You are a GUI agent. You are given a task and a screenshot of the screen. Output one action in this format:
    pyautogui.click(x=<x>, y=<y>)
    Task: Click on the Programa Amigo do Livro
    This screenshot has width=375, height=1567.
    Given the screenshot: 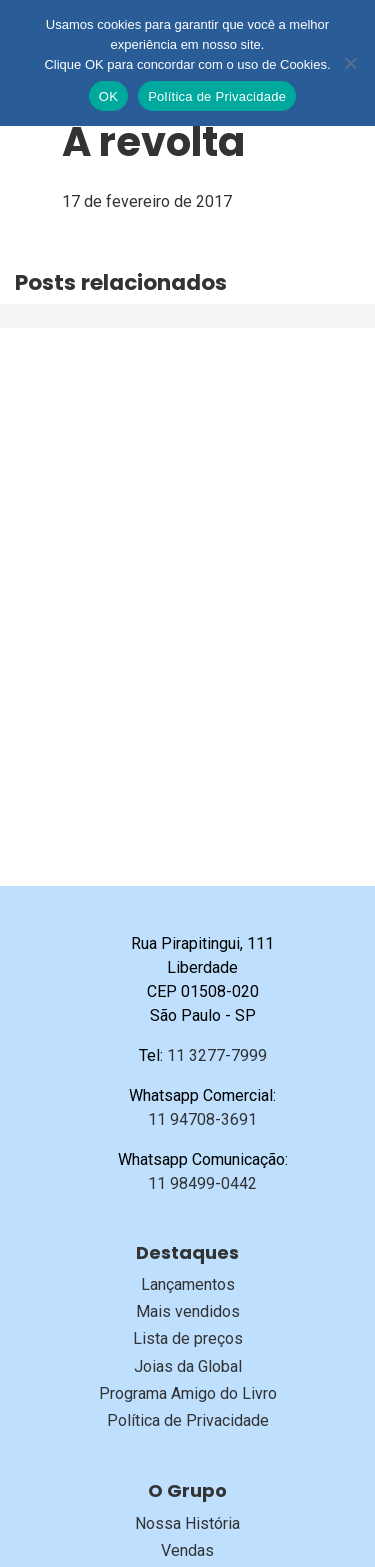 What is the action you would take?
    pyautogui.click(x=188, y=1393)
    